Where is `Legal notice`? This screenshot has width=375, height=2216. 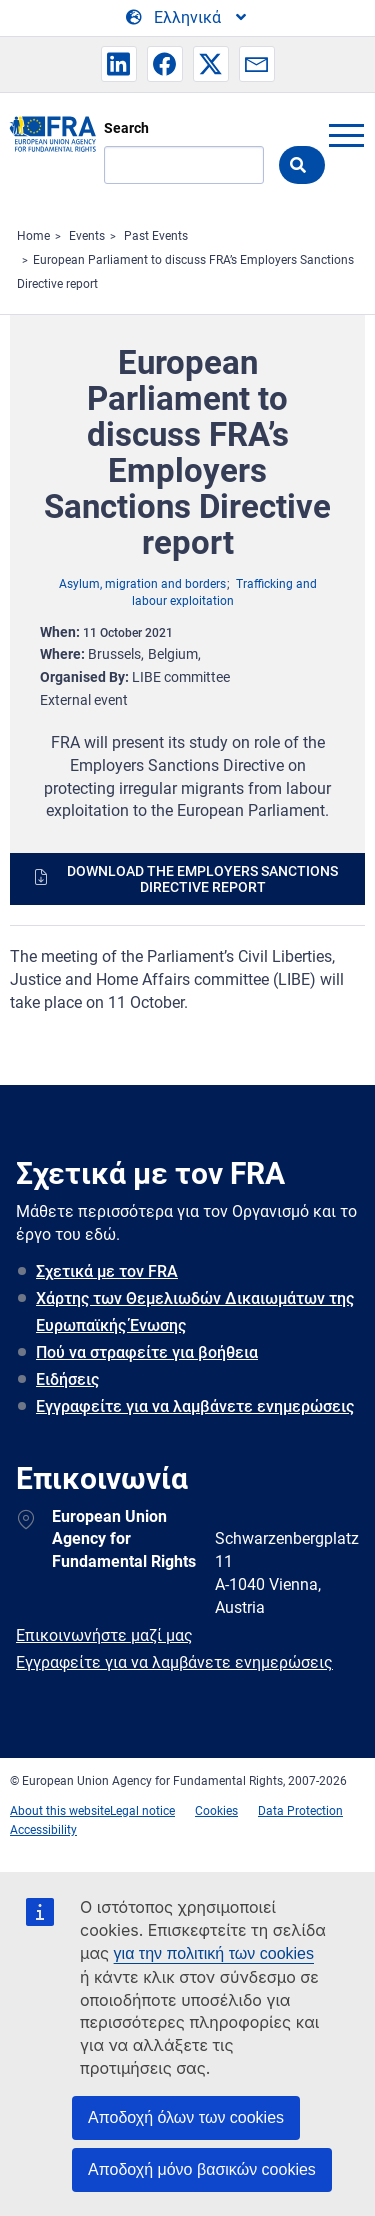 Legal notice is located at coordinates (142, 1811).